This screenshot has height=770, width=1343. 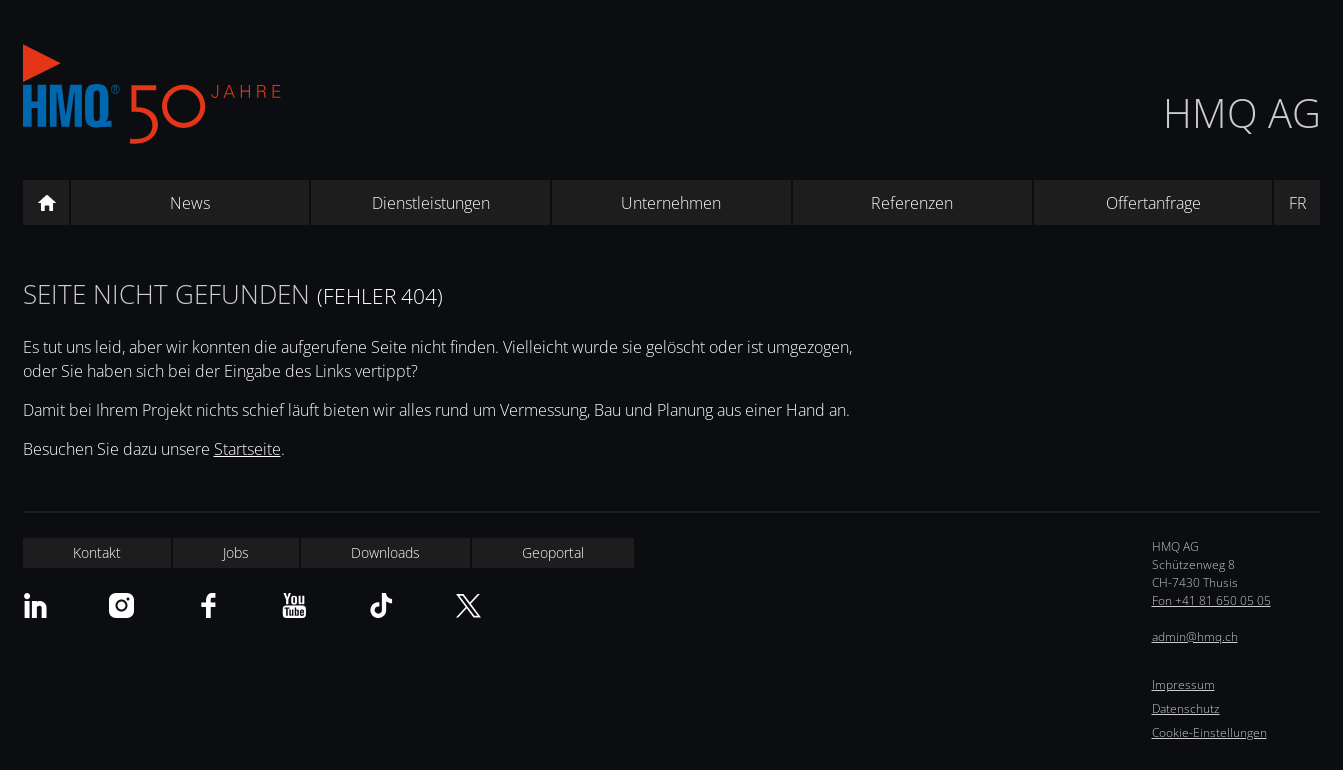 What do you see at coordinates (190, 203) in the screenshot?
I see `News` at bounding box center [190, 203].